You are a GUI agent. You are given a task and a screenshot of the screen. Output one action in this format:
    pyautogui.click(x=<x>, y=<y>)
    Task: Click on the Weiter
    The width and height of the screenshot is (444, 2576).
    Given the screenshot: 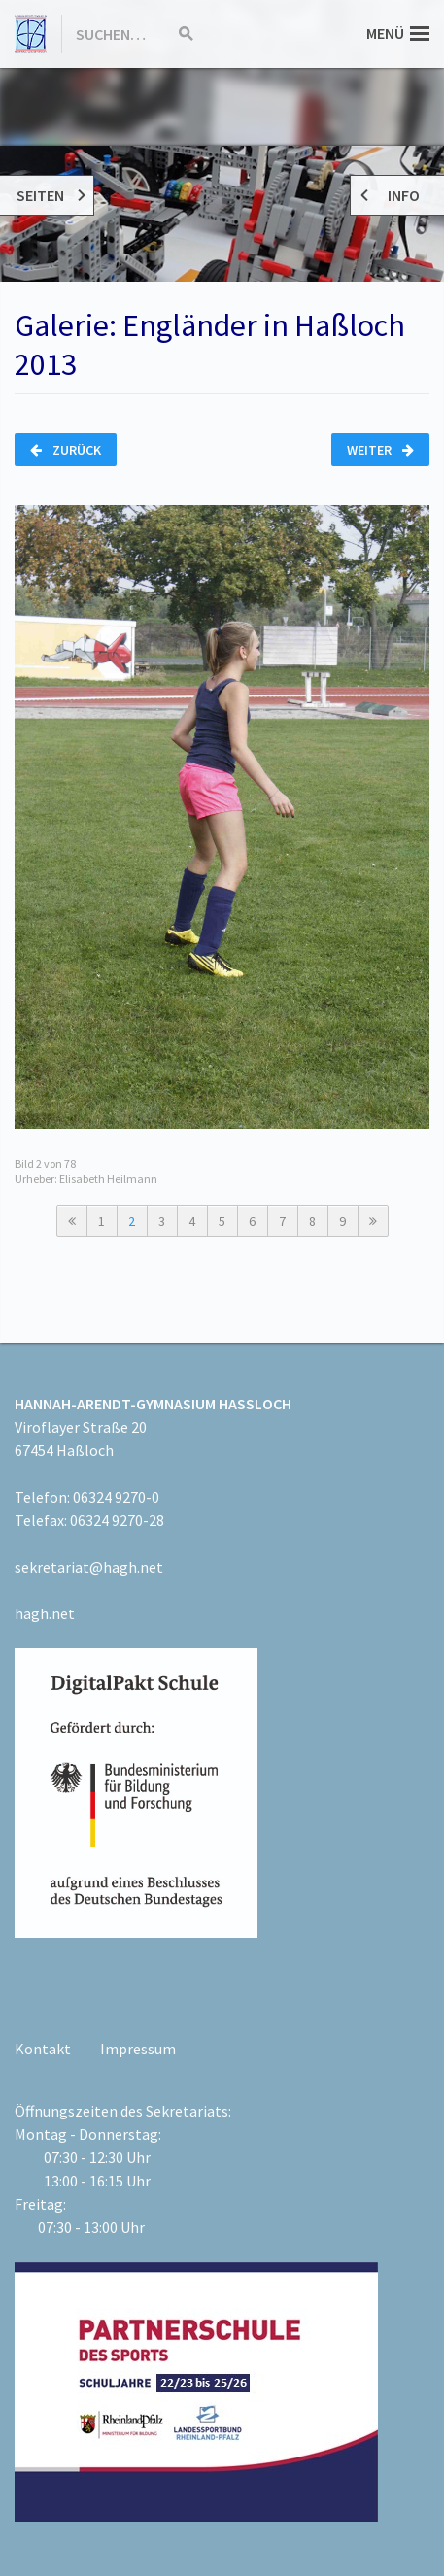 What is the action you would take?
    pyautogui.click(x=380, y=449)
    